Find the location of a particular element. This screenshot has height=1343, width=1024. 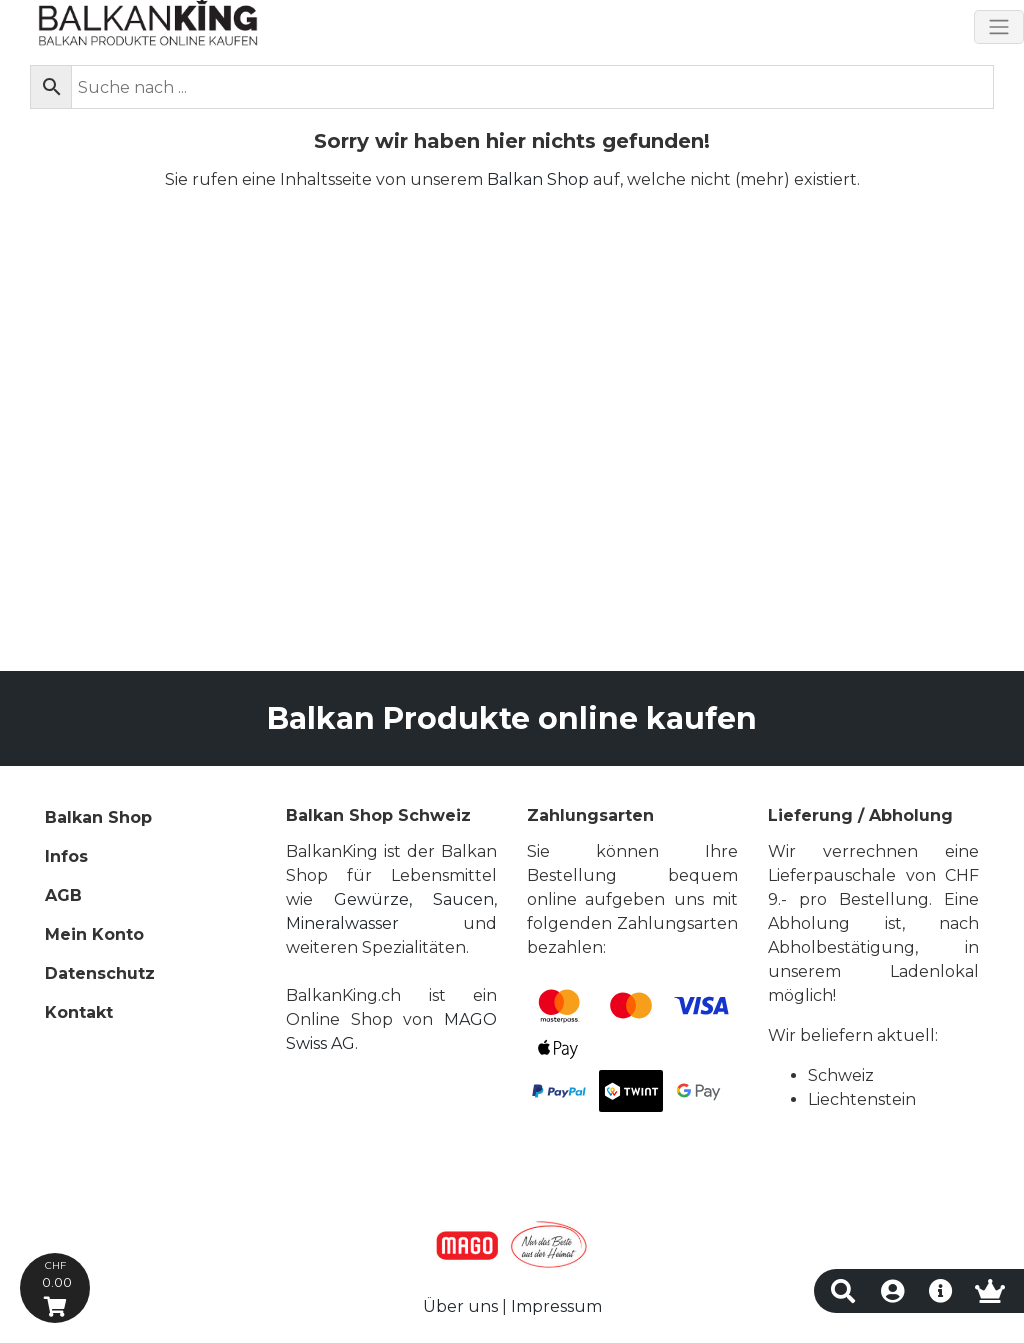

Datenschutz is located at coordinates (100, 973).